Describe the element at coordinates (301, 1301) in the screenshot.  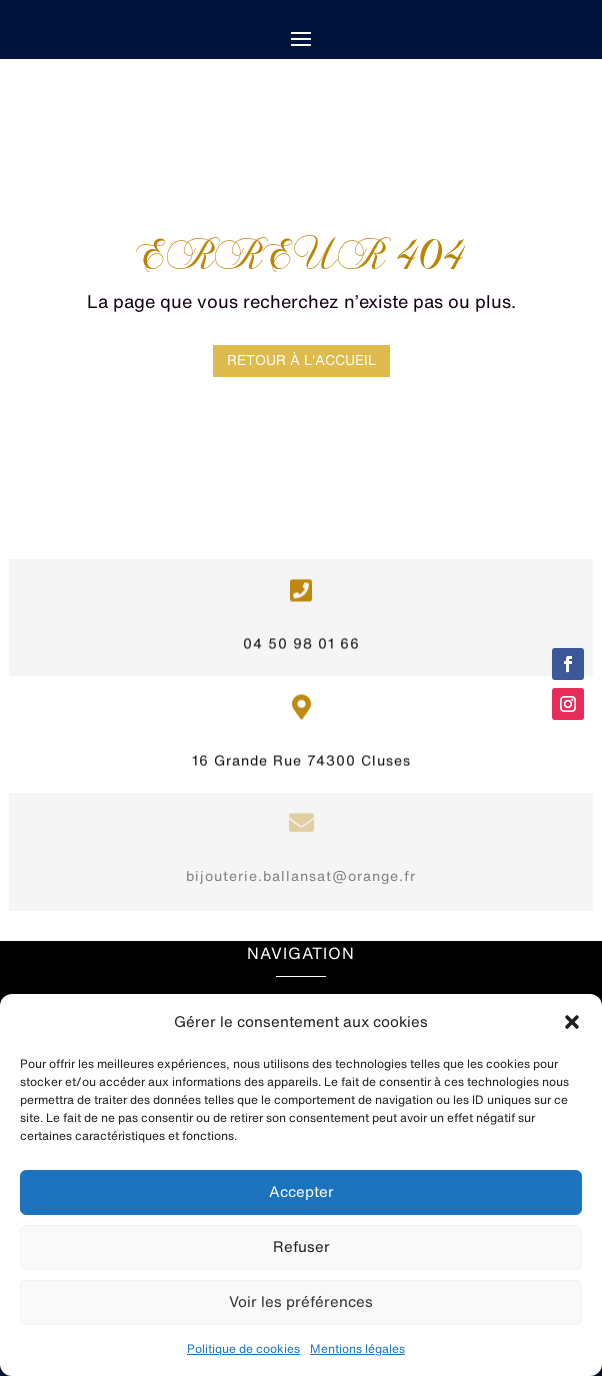
I see `Voir les préférences` at that location.